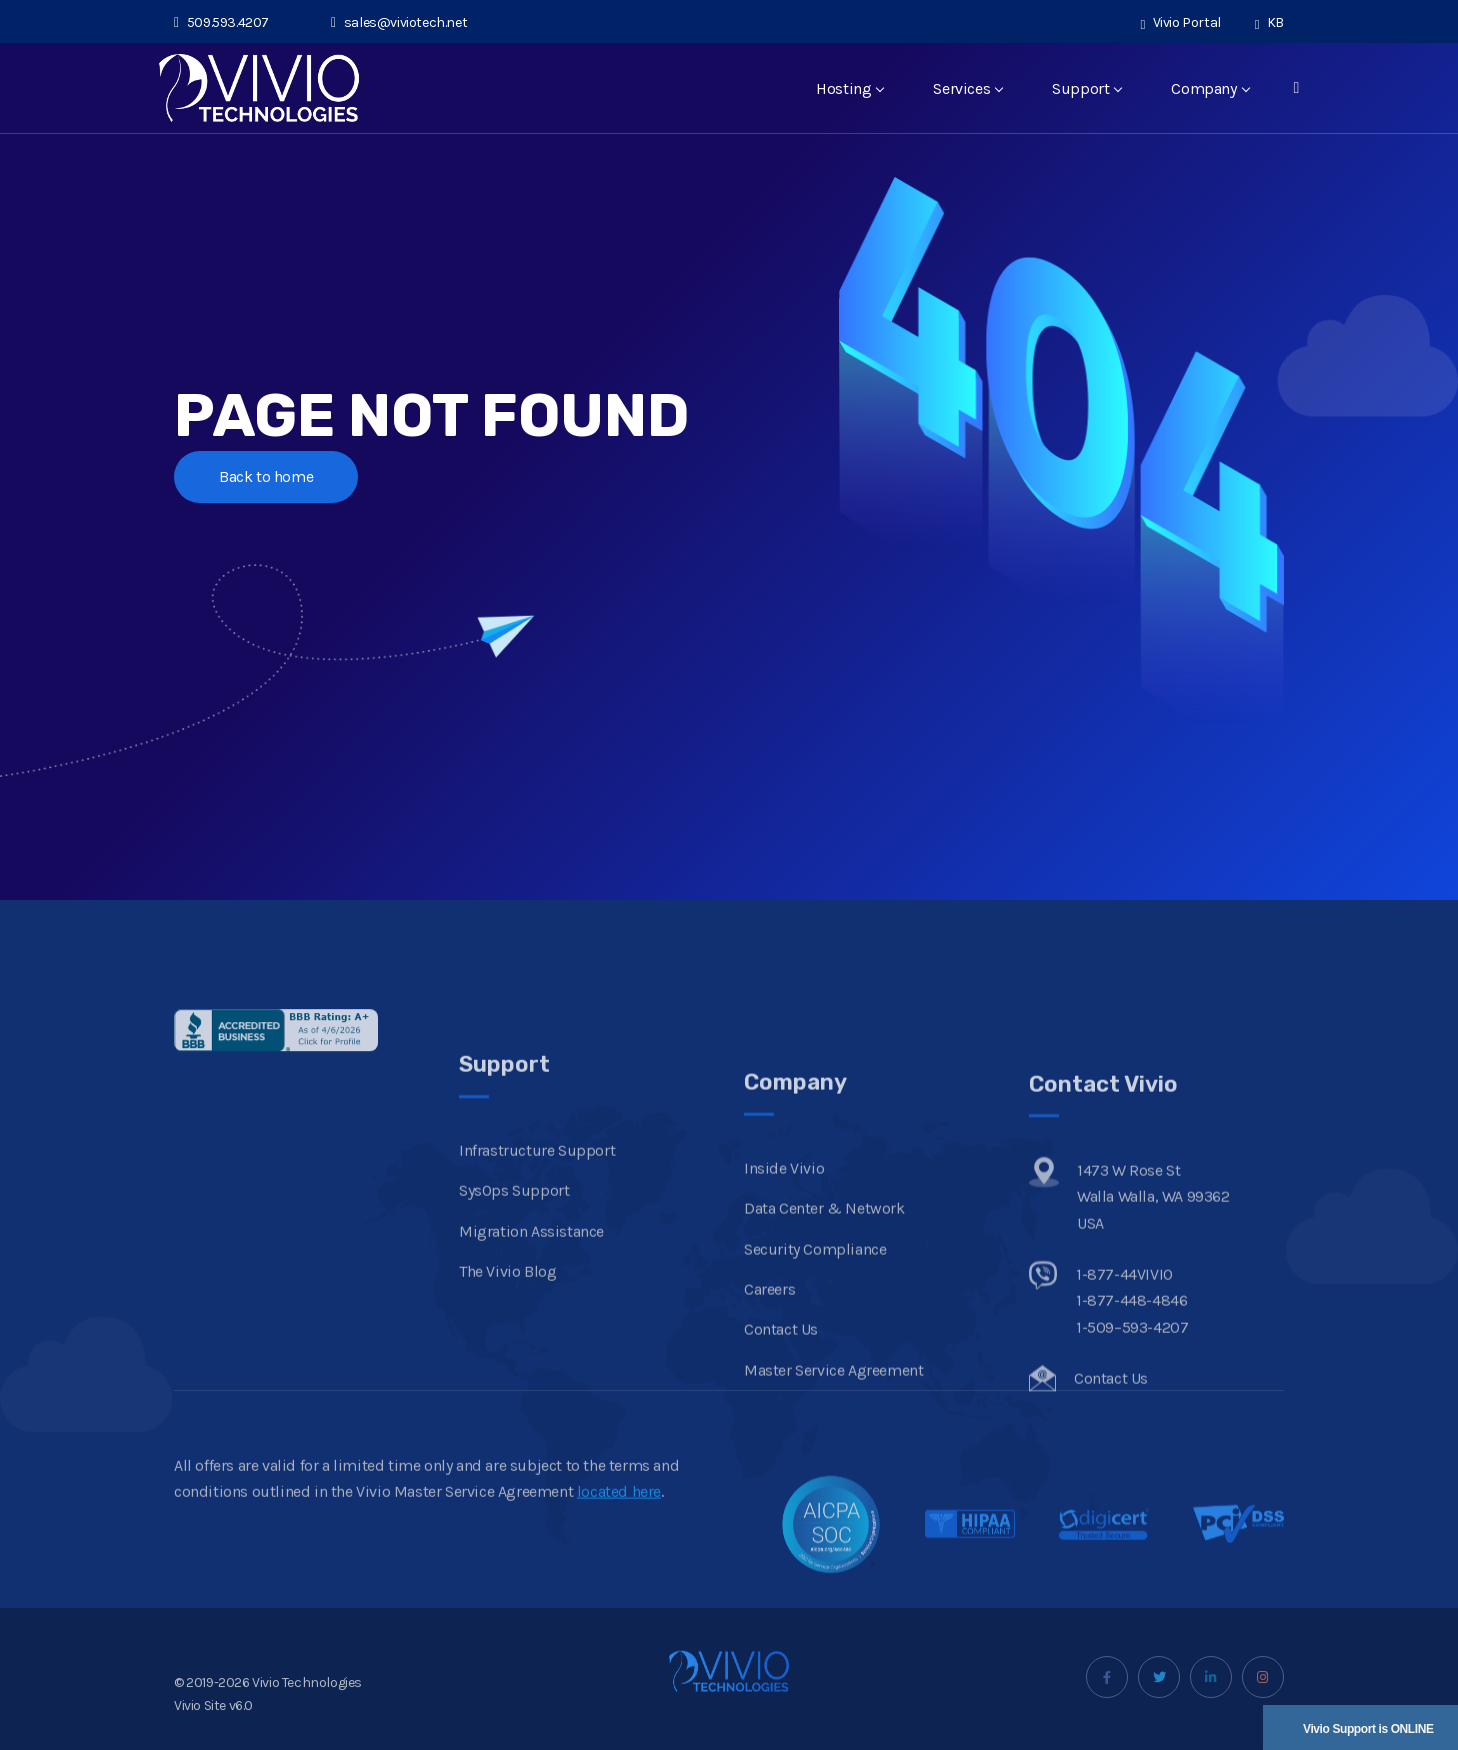 The image size is (1458, 1750). I want to click on Vivio Portal, so click(1181, 22).